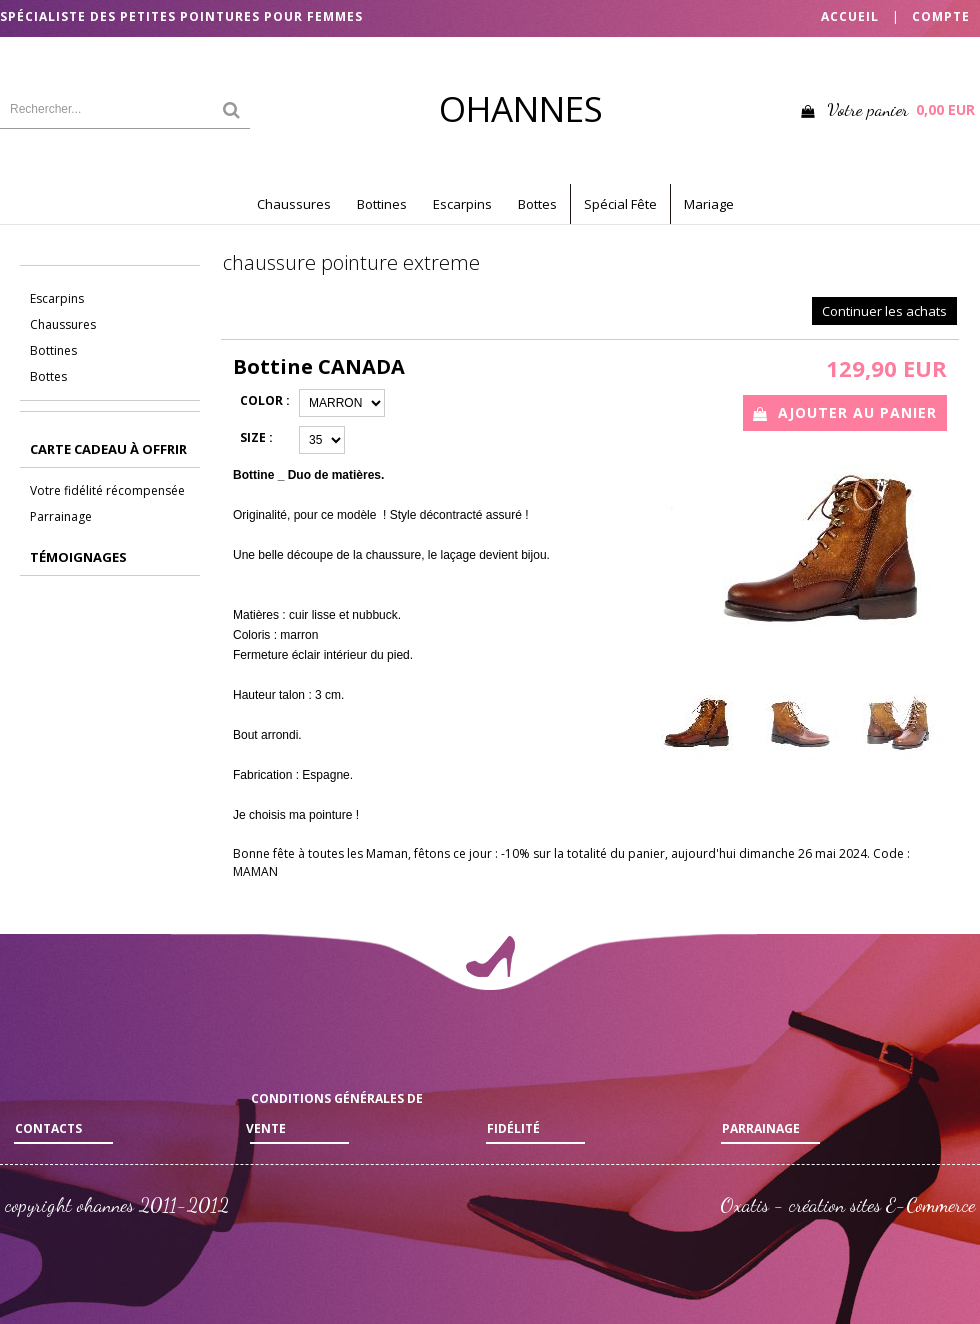  Describe the element at coordinates (78, 557) in the screenshot. I see `Témoignages` at that location.